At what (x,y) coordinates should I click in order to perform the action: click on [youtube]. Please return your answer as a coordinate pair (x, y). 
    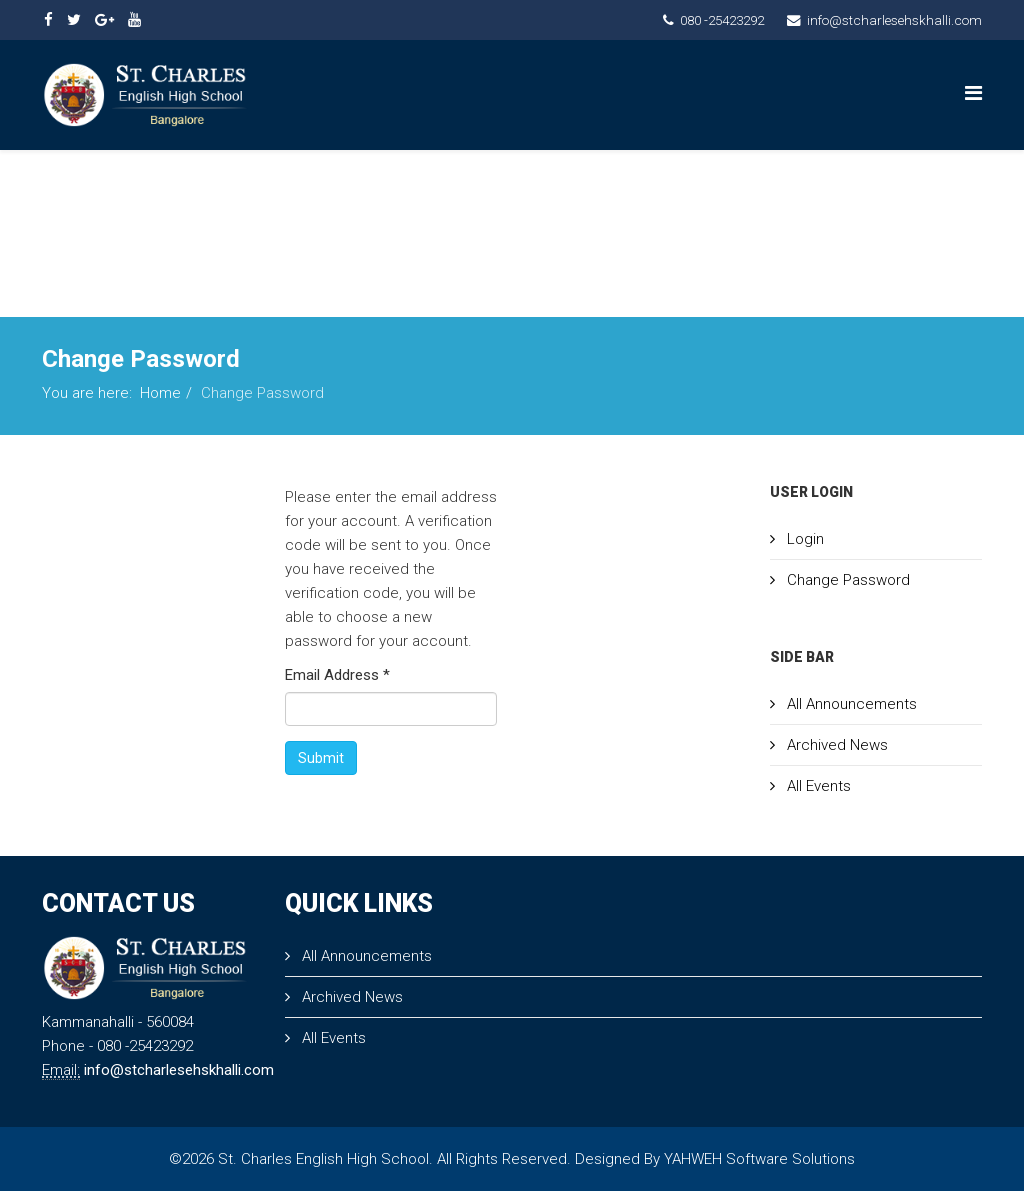
    Looking at the image, I should click on (134, 20).